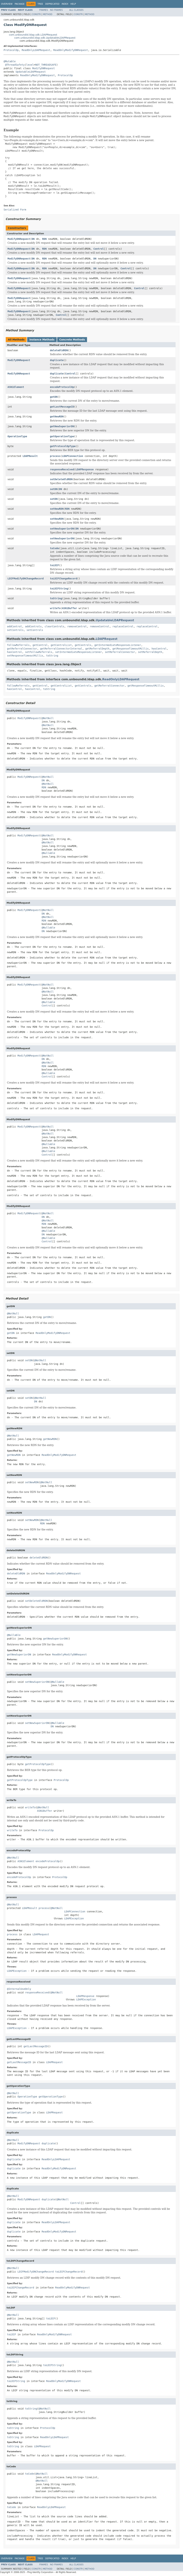  I want to click on setFollowReferrals, so click(38, 652).